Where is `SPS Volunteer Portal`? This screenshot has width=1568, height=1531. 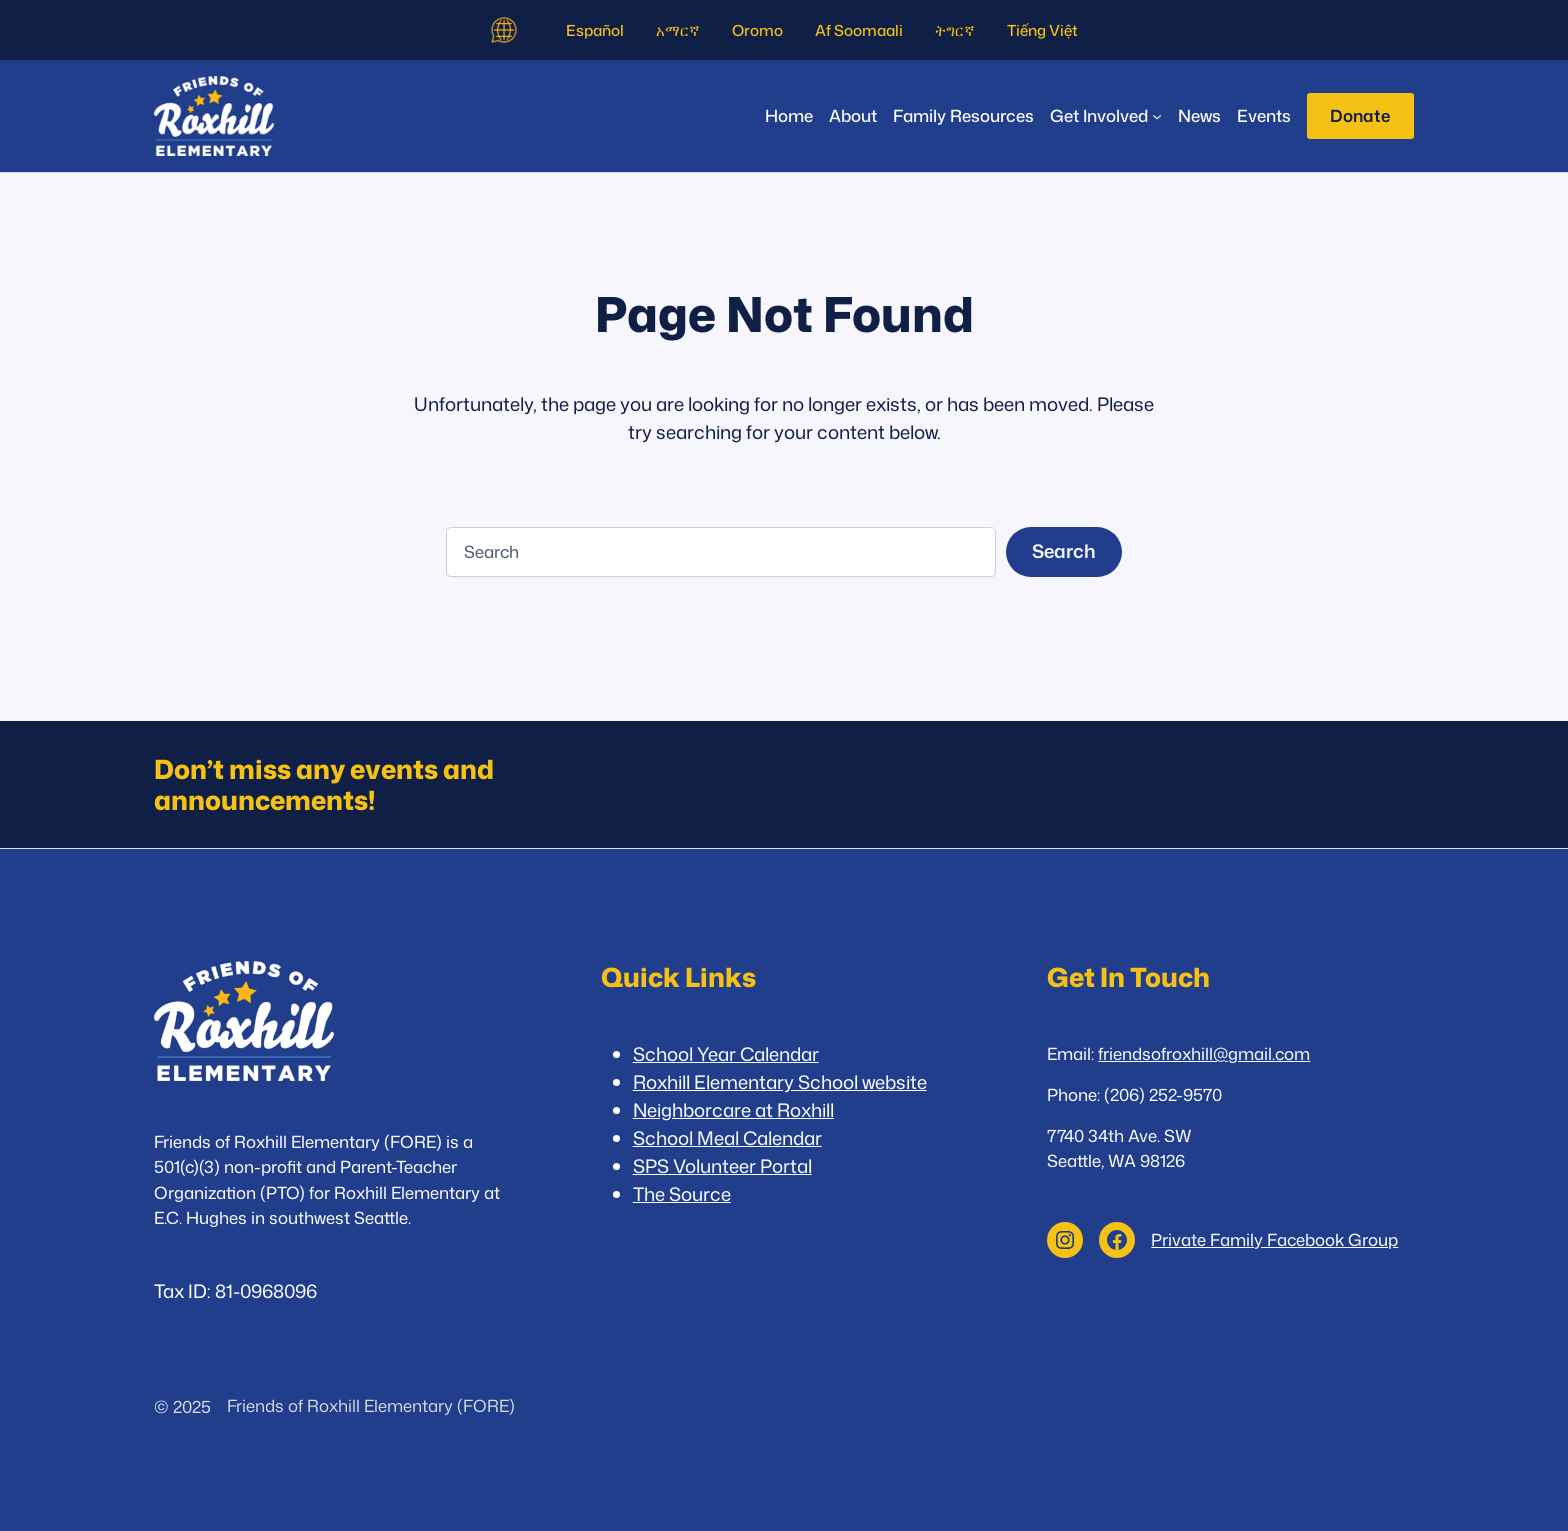 SPS Volunteer Portal is located at coordinates (722, 1166).